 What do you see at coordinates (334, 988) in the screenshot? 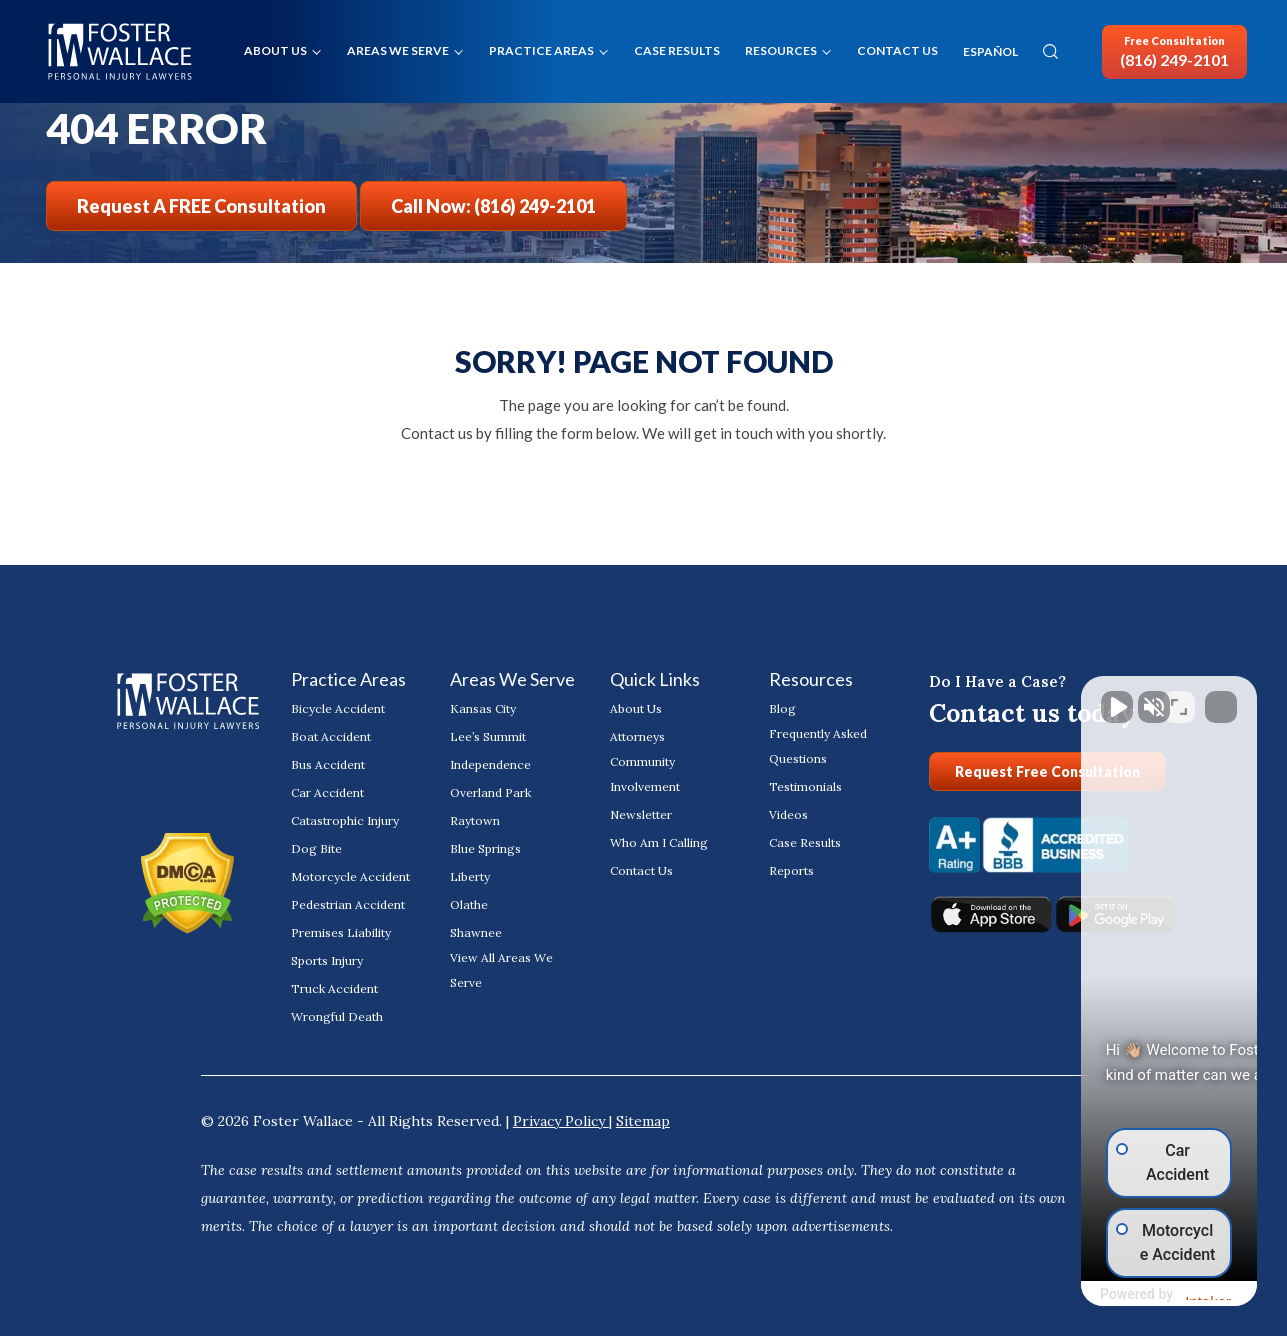
I see `Truck Accident` at bounding box center [334, 988].